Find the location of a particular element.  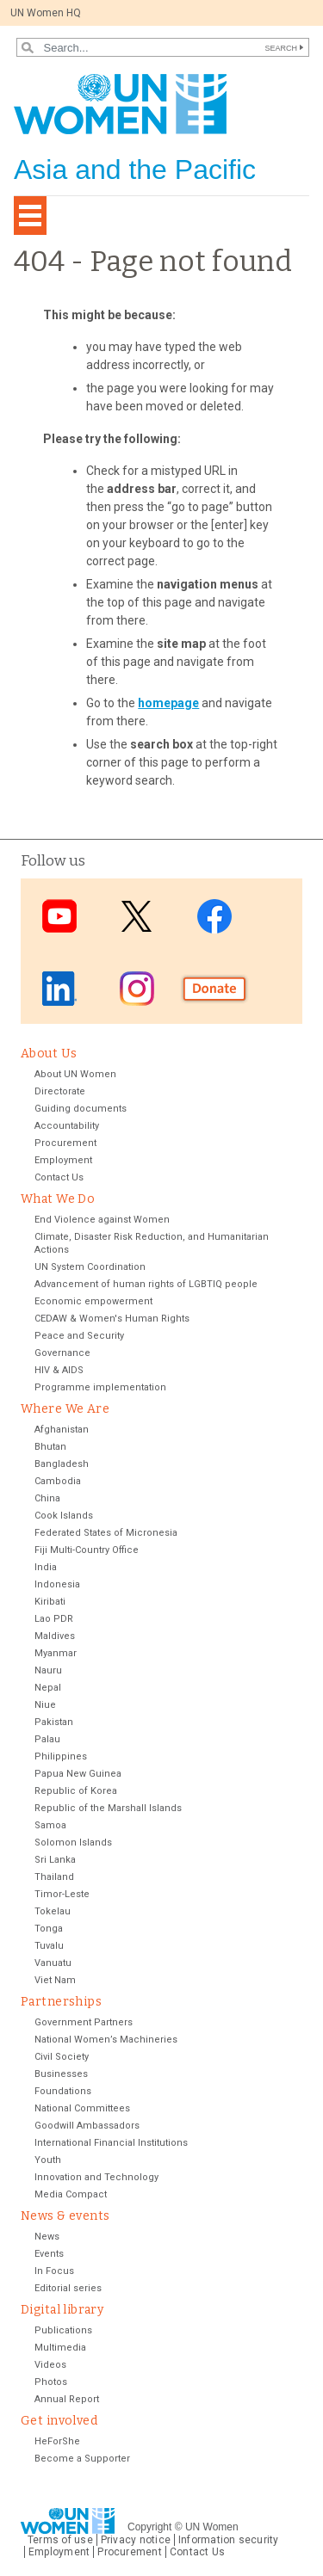

Guiding documents is located at coordinates (80, 1108).